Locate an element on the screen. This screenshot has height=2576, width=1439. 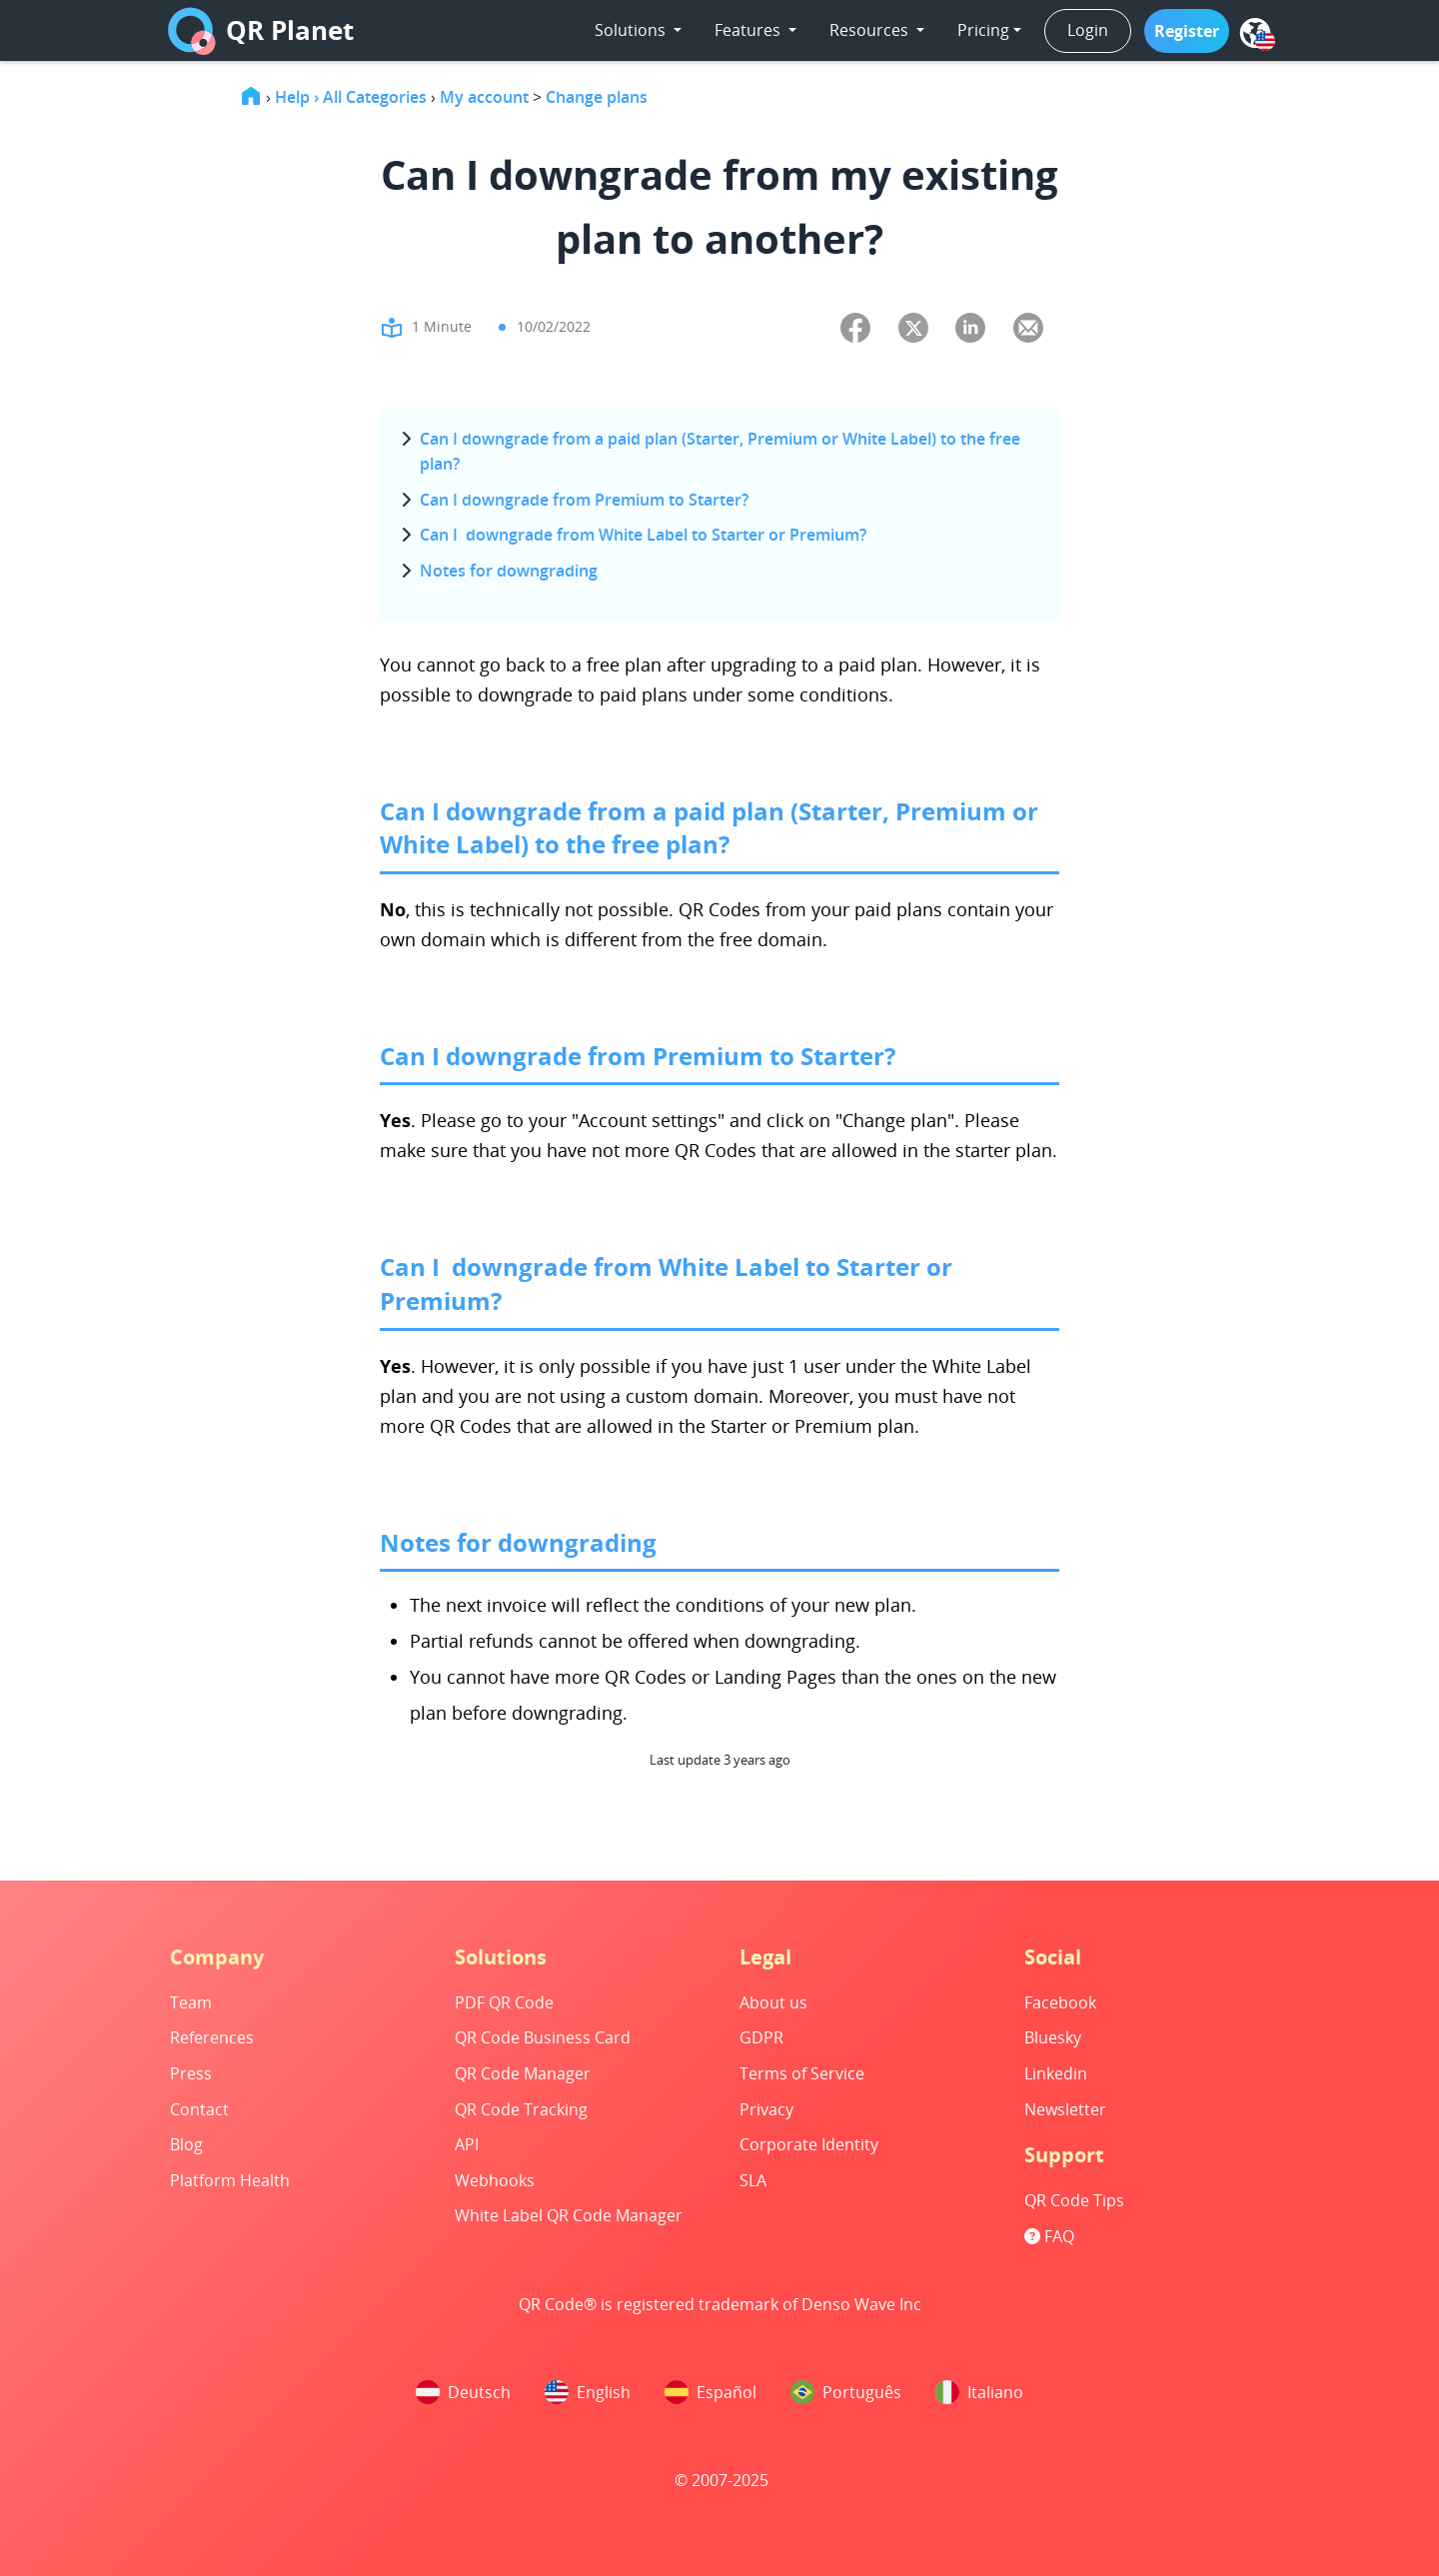
Press is located at coordinates (191, 2073).